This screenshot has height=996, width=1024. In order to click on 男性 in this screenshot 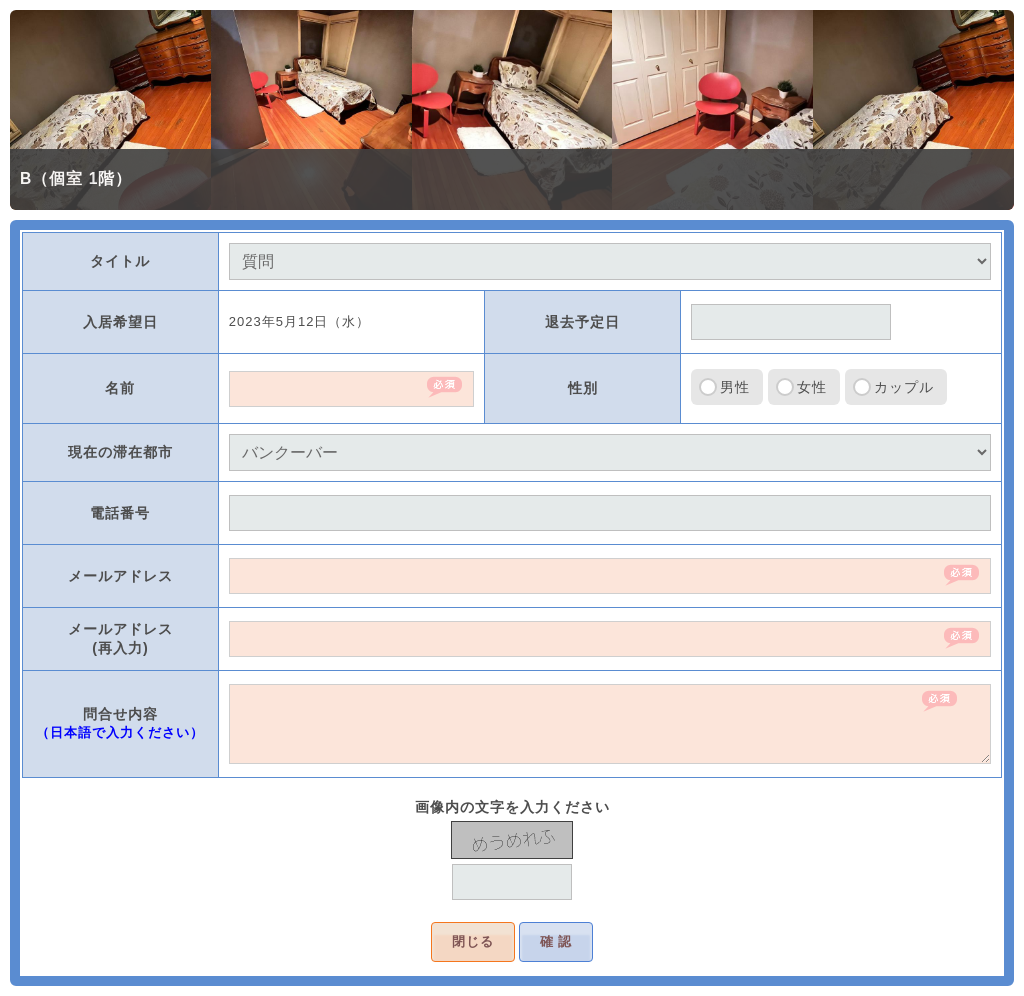, I will do `click(735, 387)`.